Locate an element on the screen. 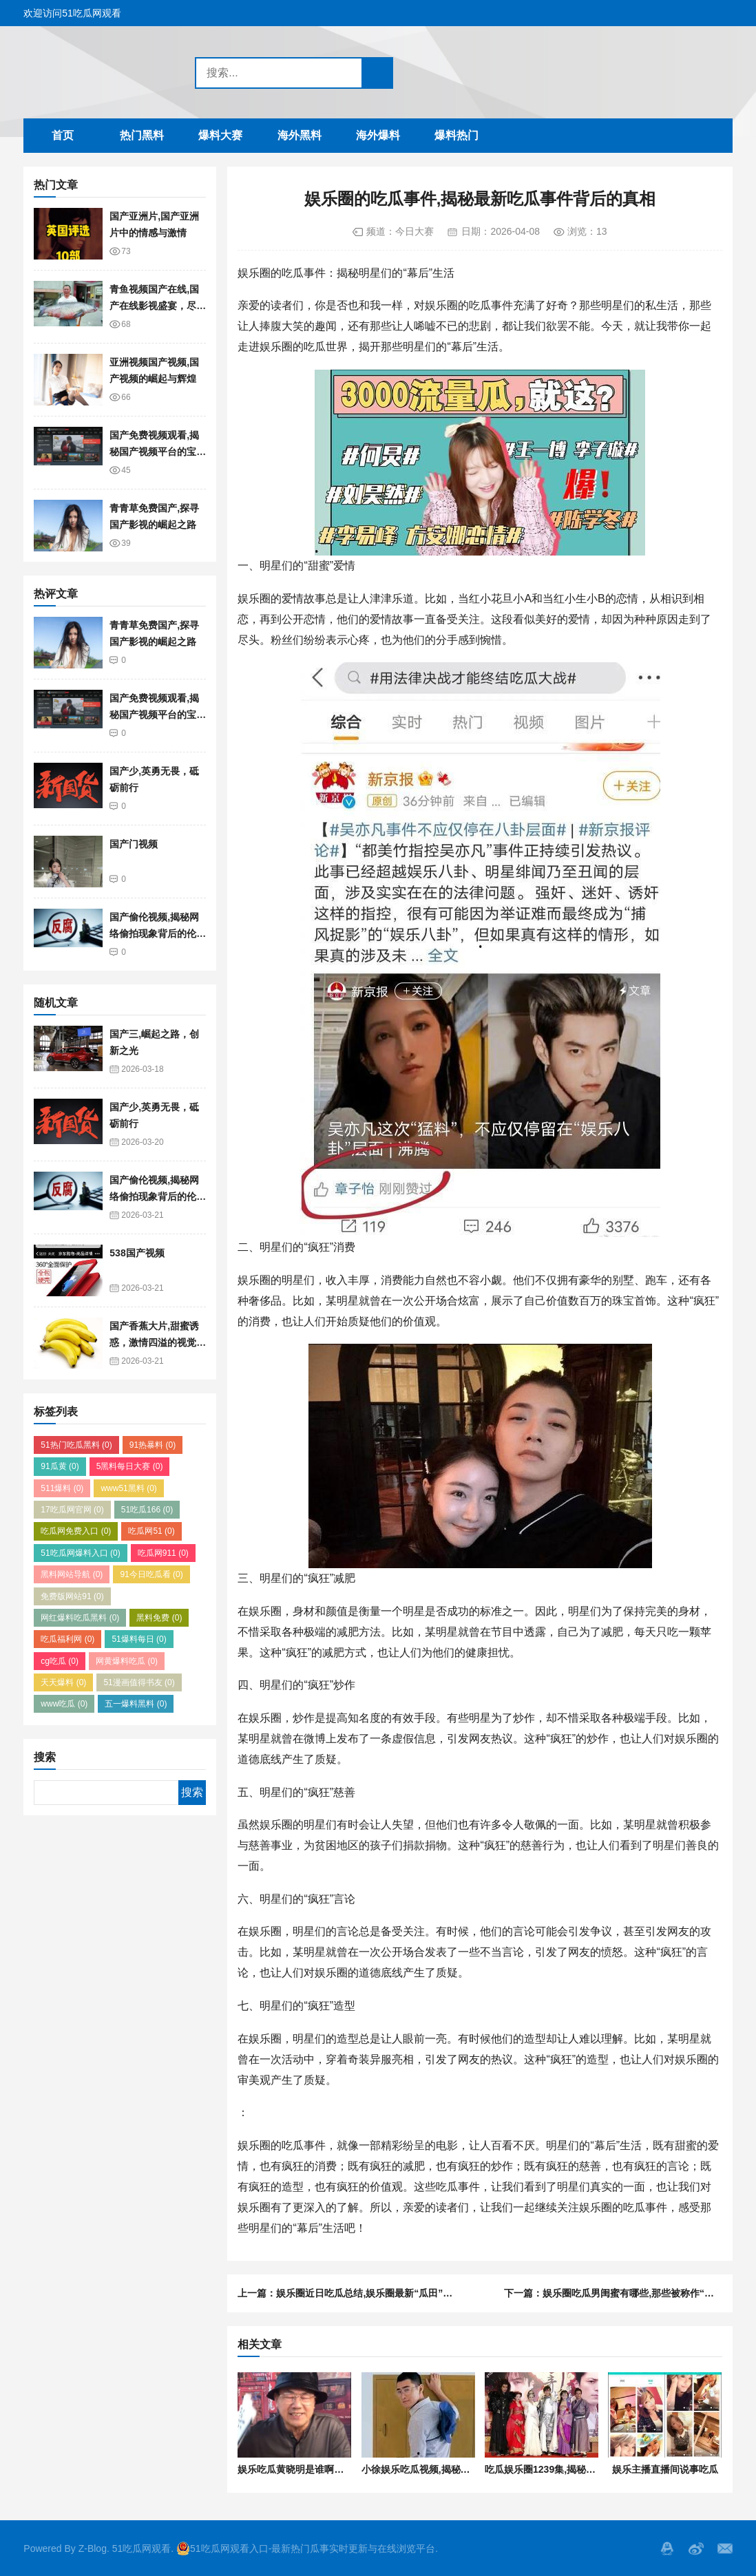 This screenshot has width=756, height=2576. 国产免费视频观看,揭秘国产视频平台的宝藏资源 is located at coordinates (157, 452).